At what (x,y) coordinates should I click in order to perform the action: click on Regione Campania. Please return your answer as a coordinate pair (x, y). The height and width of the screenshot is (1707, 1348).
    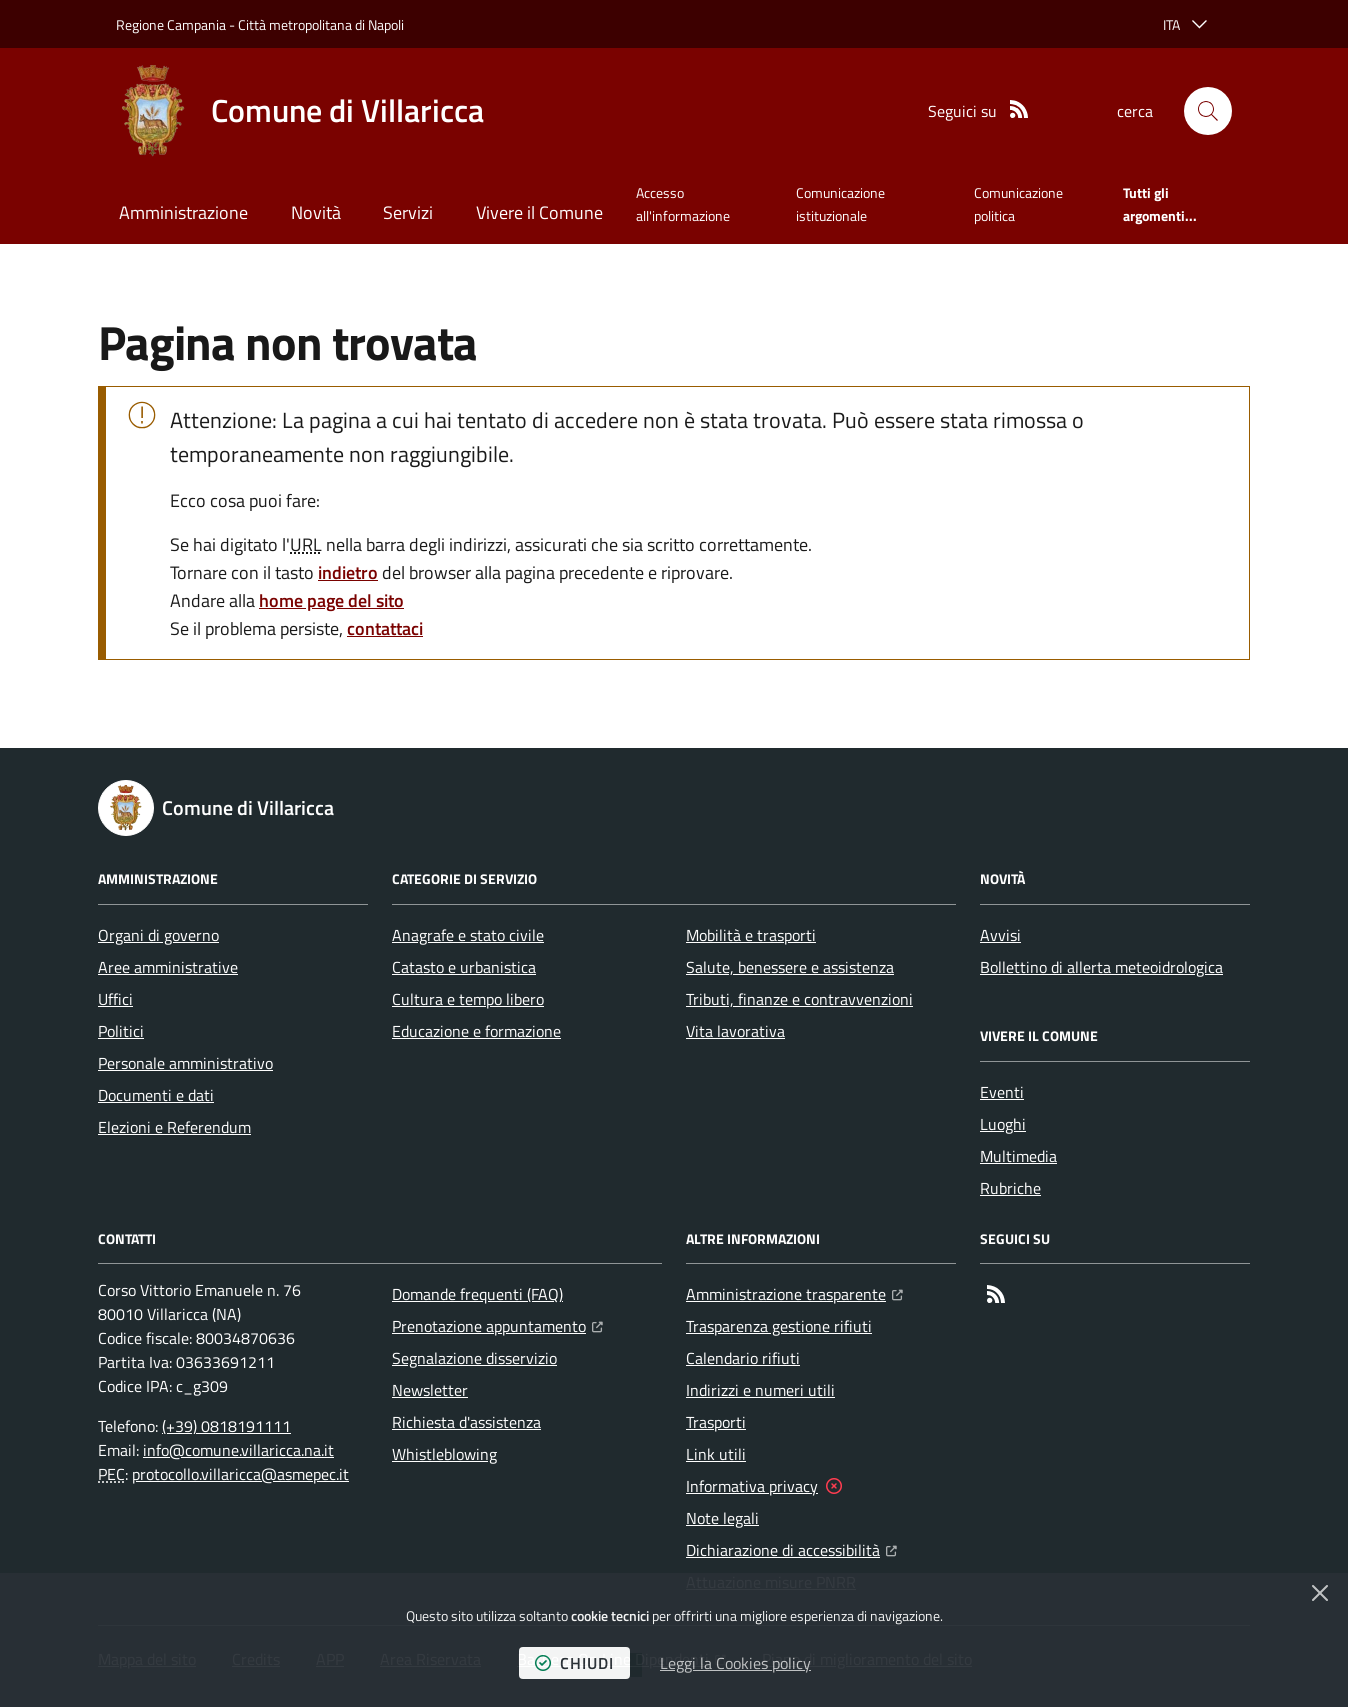
    Looking at the image, I should click on (171, 24).